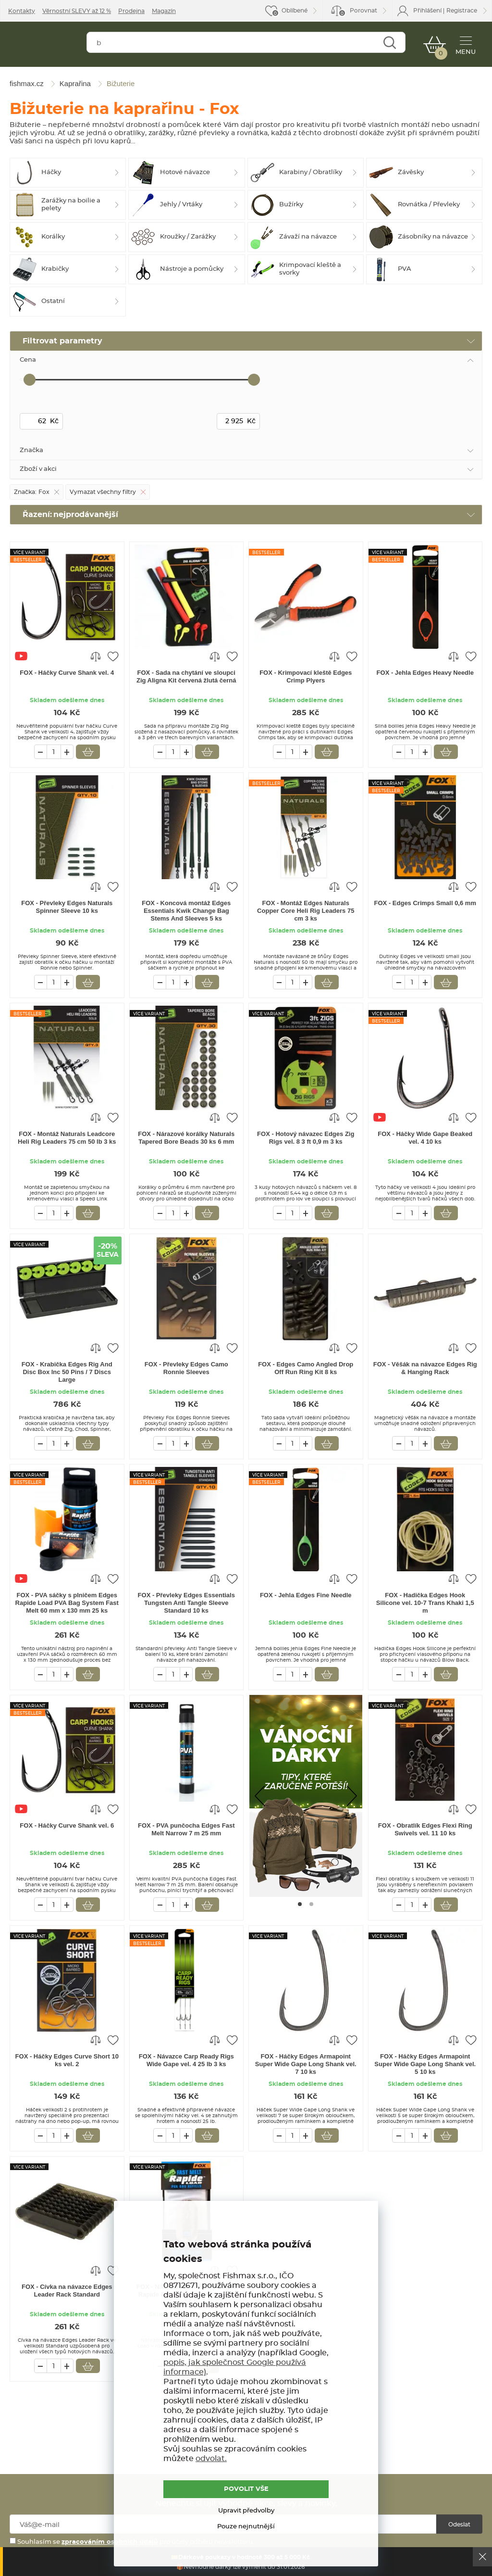  Describe the element at coordinates (246, 2511) in the screenshot. I see `Upravit předvolby` at that location.